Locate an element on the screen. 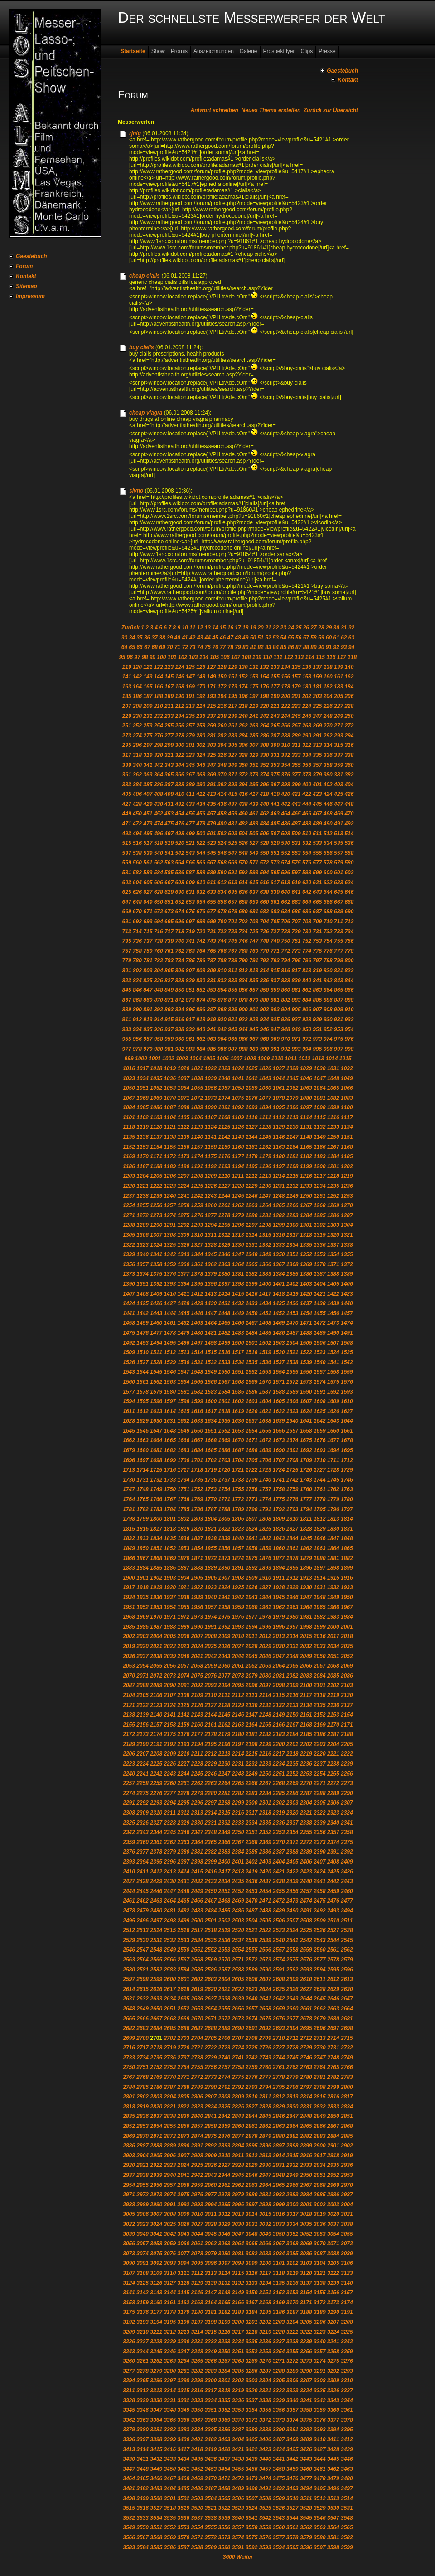 Image resolution: width=435 pixels, height=2576 pixels. 2579 is located at coordinates (347, 1959).